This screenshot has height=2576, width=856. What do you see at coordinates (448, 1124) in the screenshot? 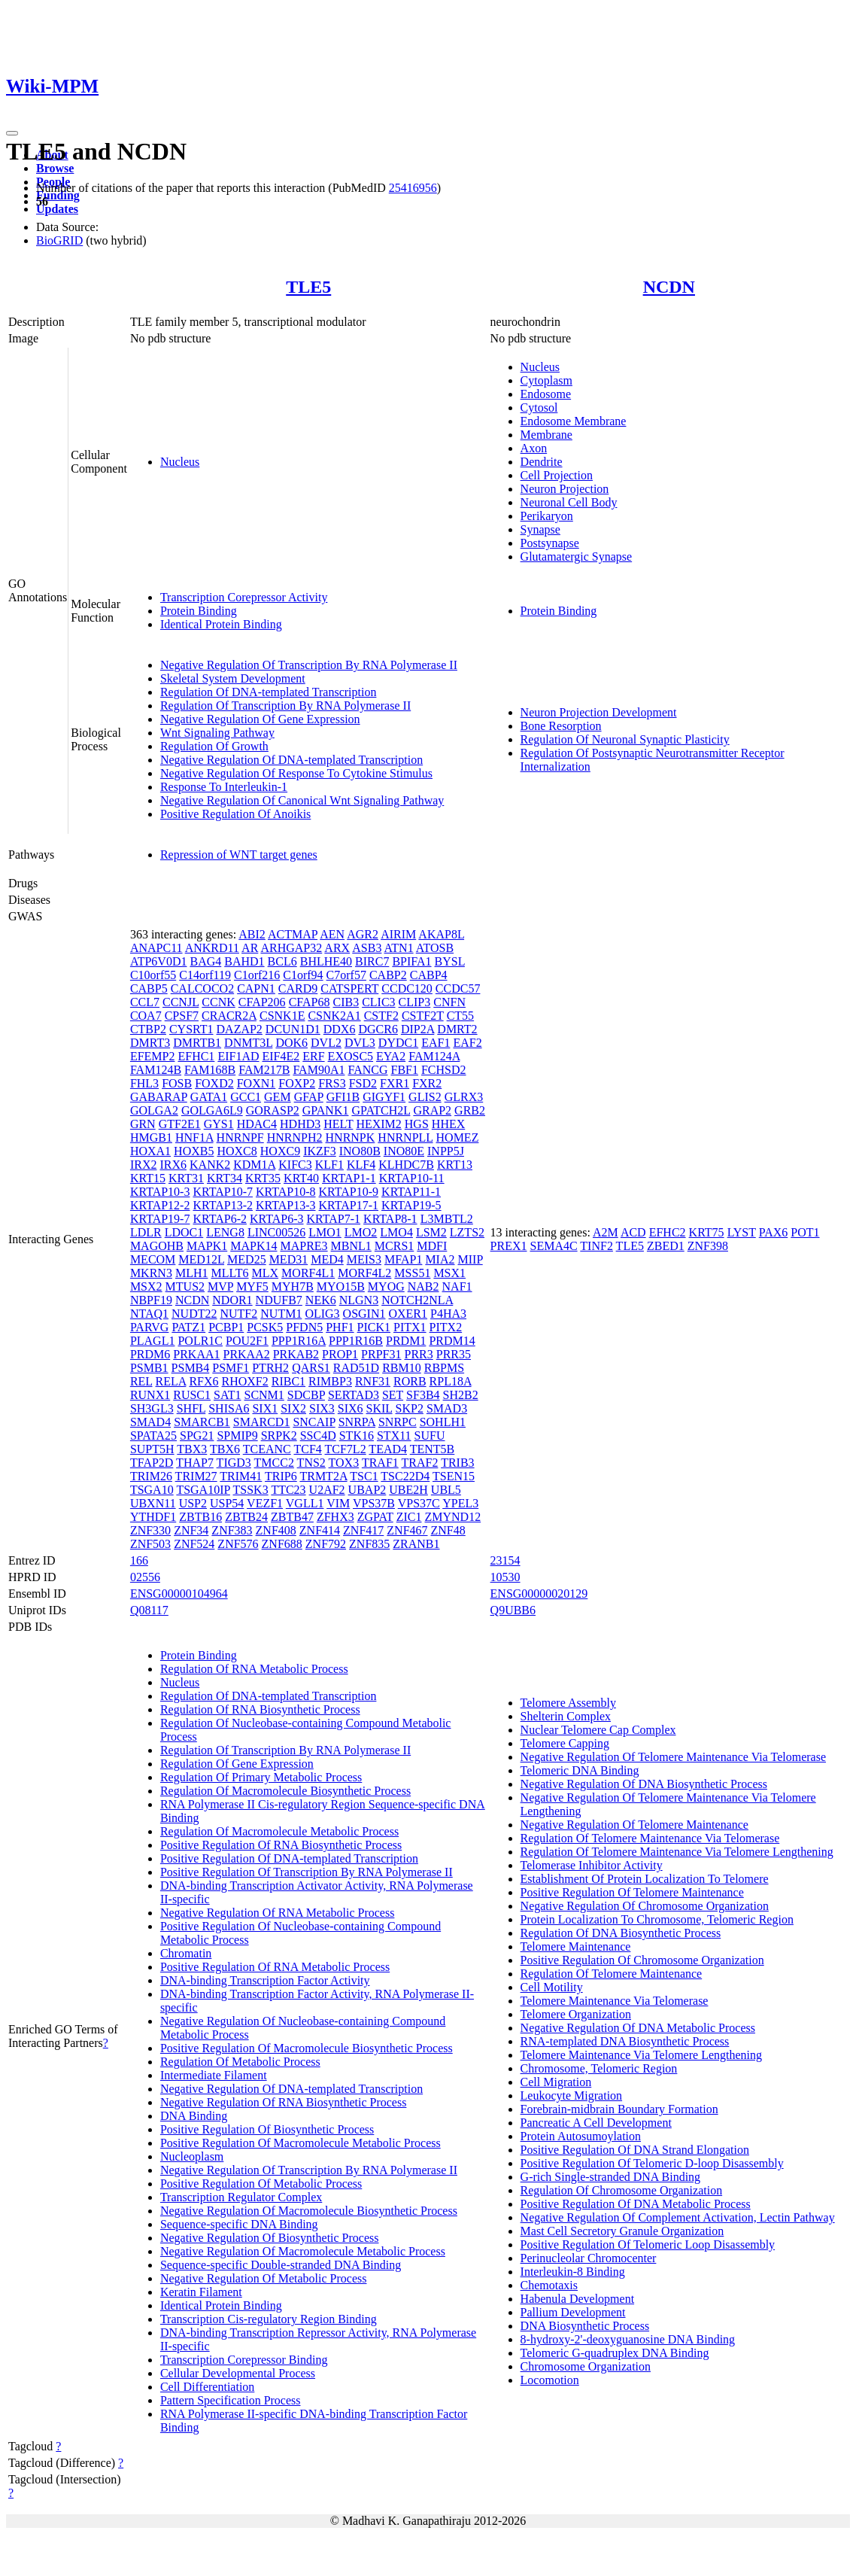
I see `HHEX` at bounding box center [448, 1124].